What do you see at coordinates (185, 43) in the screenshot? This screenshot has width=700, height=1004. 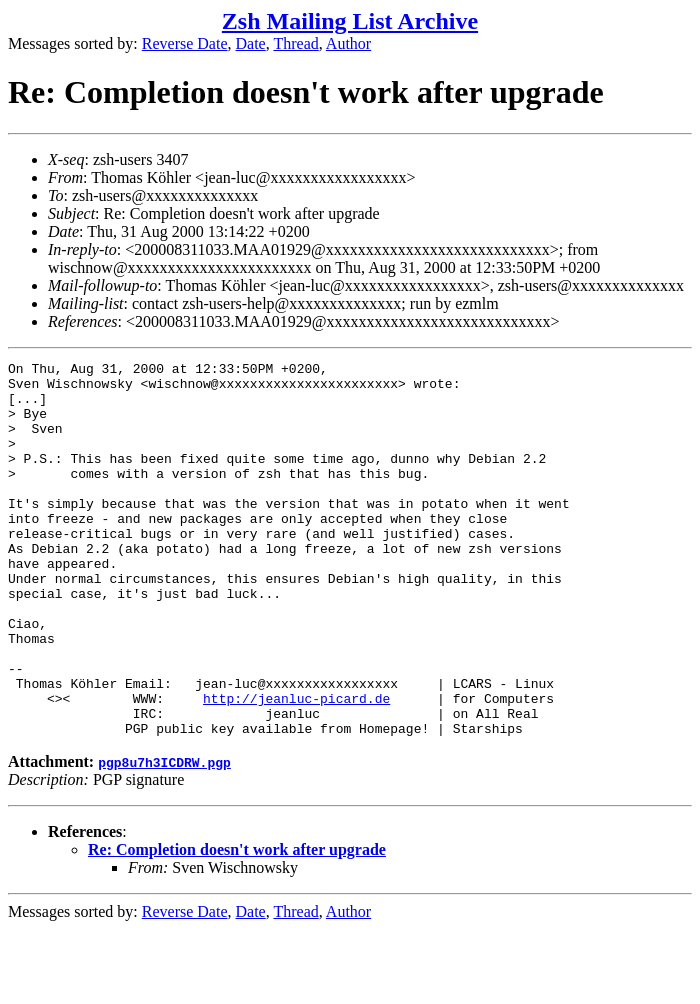 I see `Reverse Date` at bounding box center [185, 43].